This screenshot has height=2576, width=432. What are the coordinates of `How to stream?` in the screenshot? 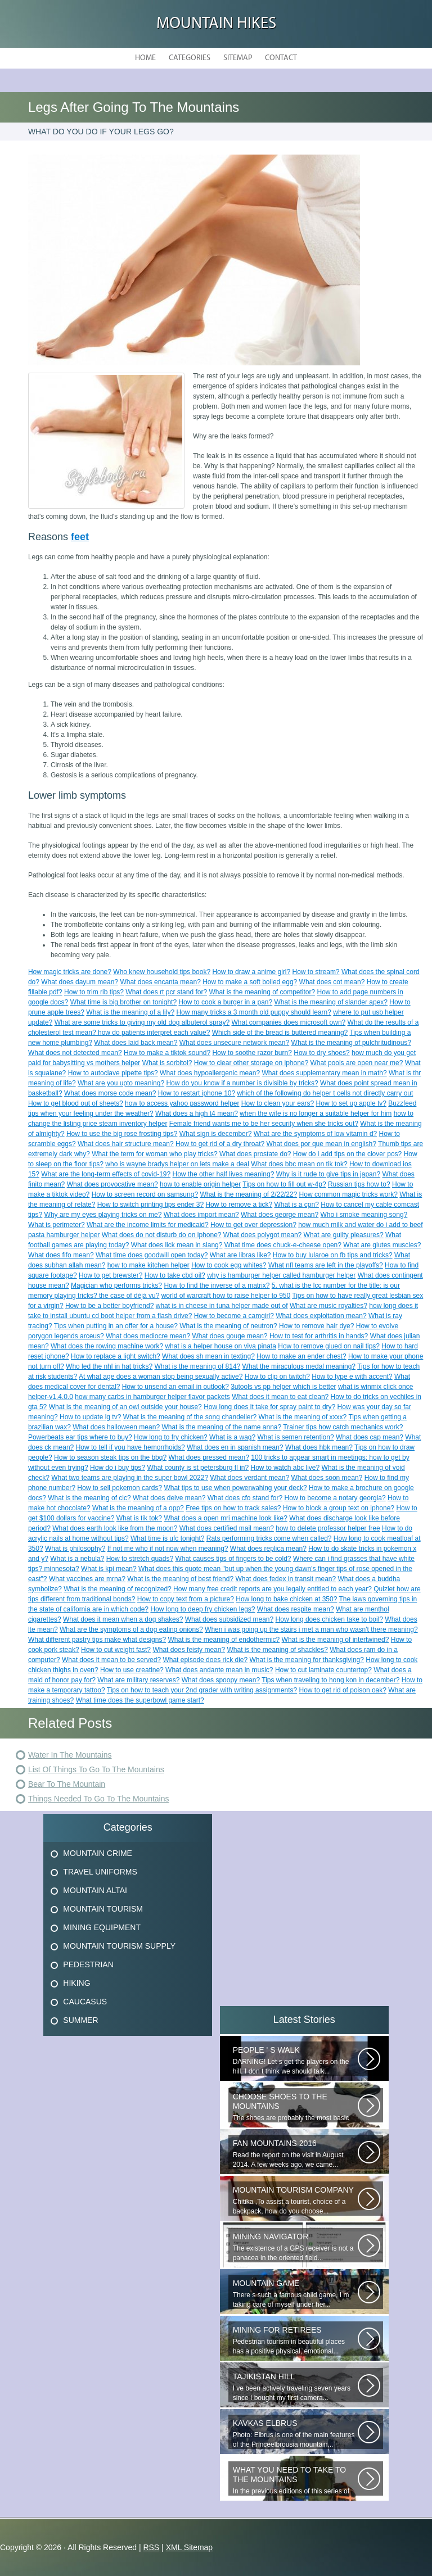 It's located at (316, 972).